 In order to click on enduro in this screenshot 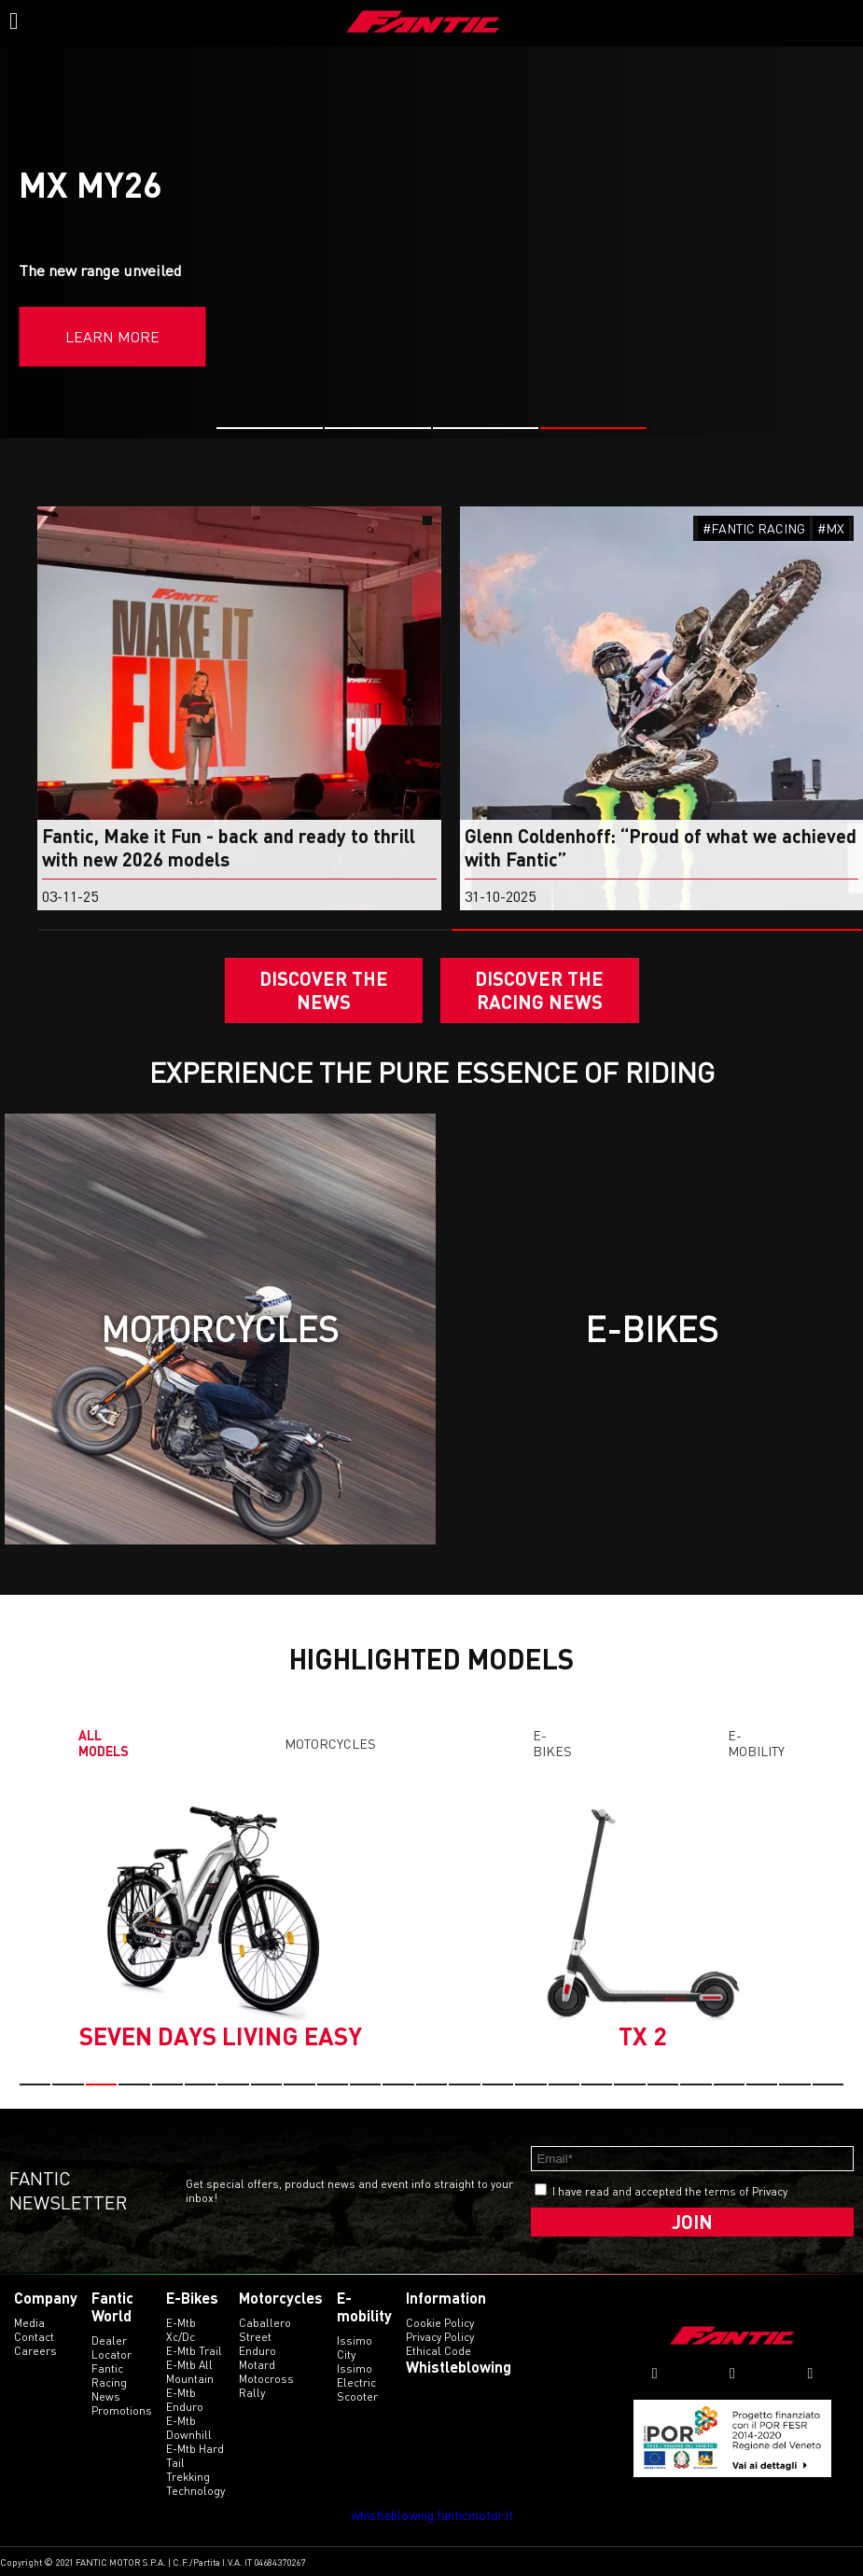, I will do `click(257, 2351)`.